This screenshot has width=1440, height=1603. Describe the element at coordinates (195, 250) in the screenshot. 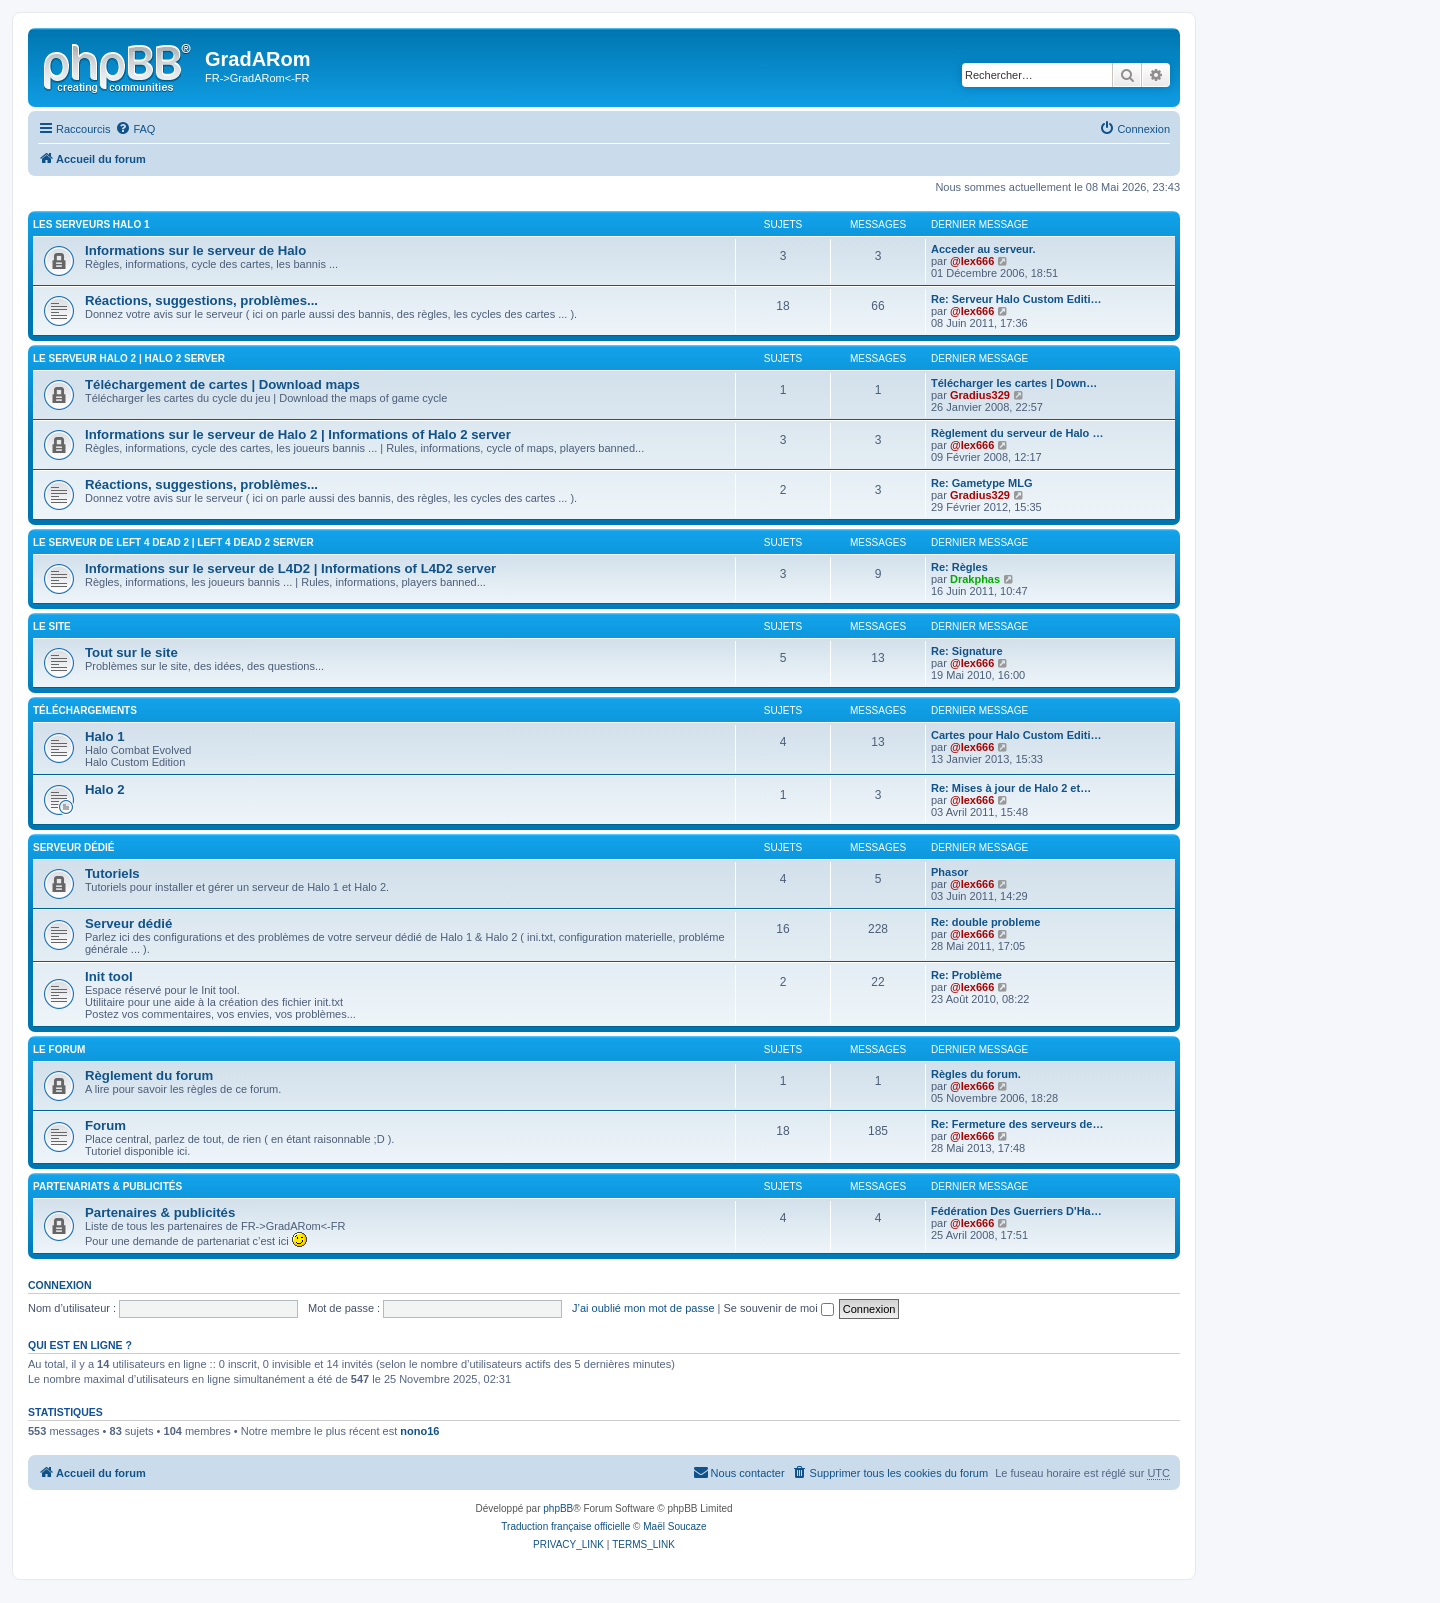

I see `Informations sur le serveur de Halo` at that location.